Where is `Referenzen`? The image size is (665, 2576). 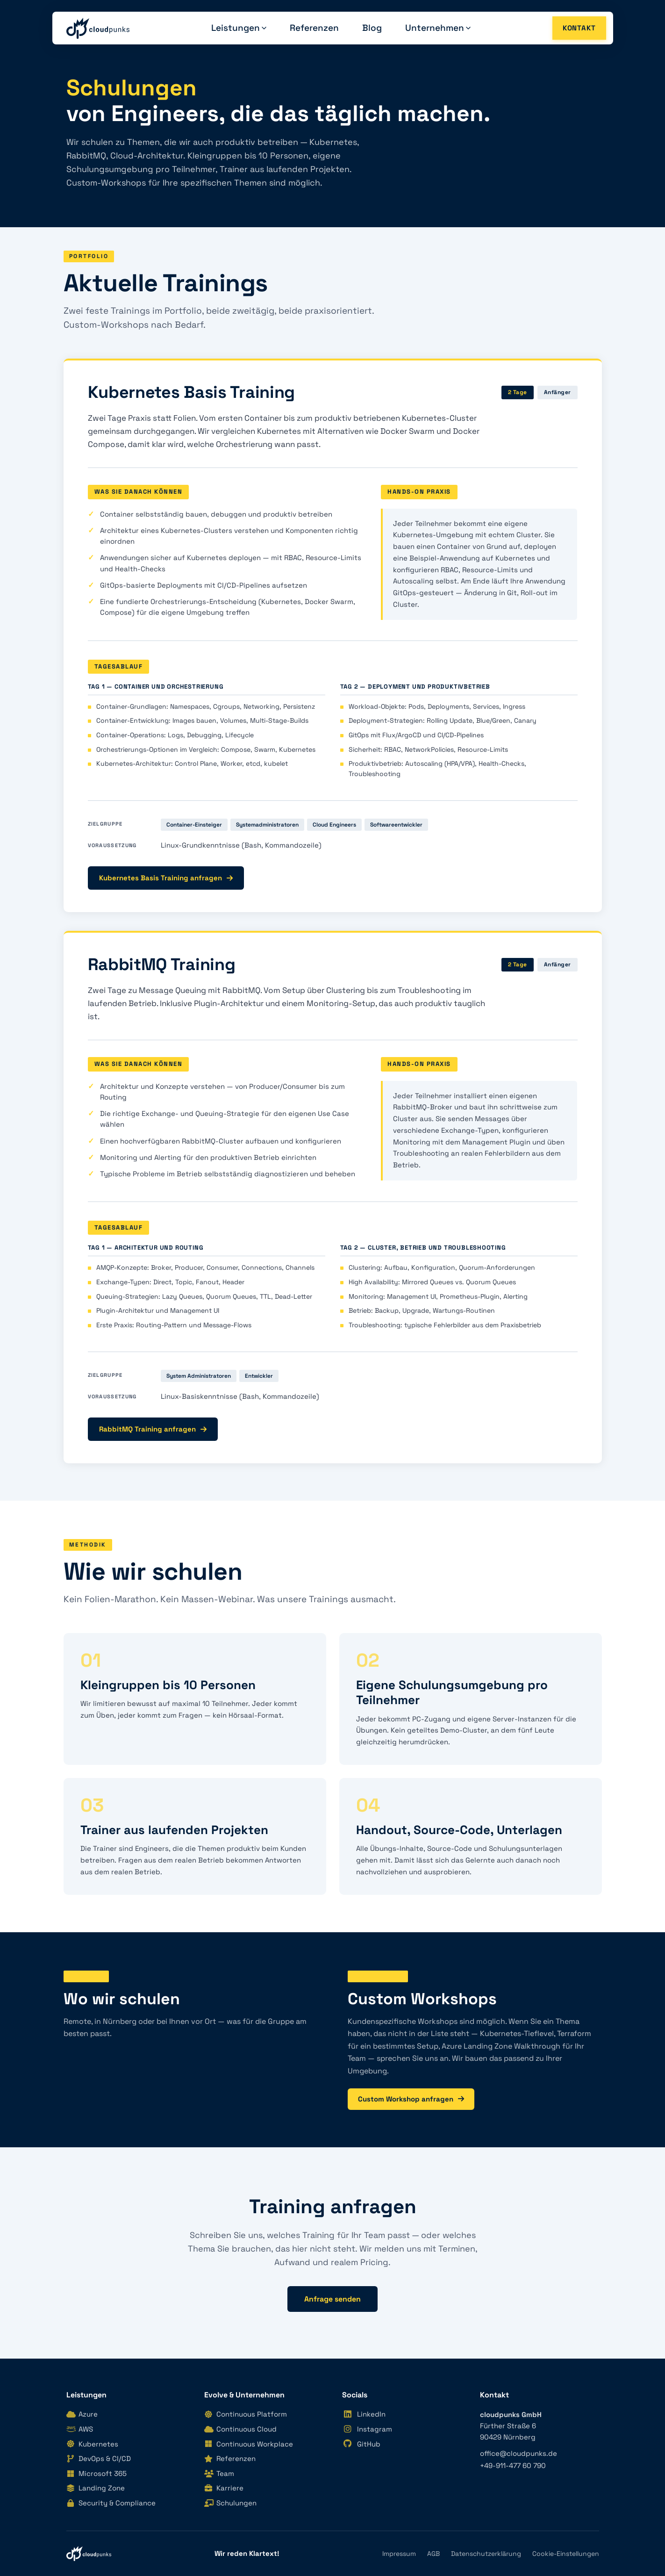
Referenzen is located at coordinates (314, 28).